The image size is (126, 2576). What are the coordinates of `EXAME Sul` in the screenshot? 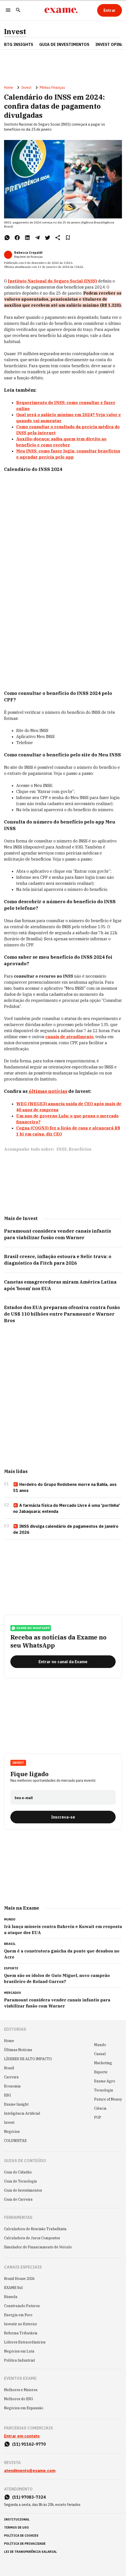 It's located at (13, 2287).